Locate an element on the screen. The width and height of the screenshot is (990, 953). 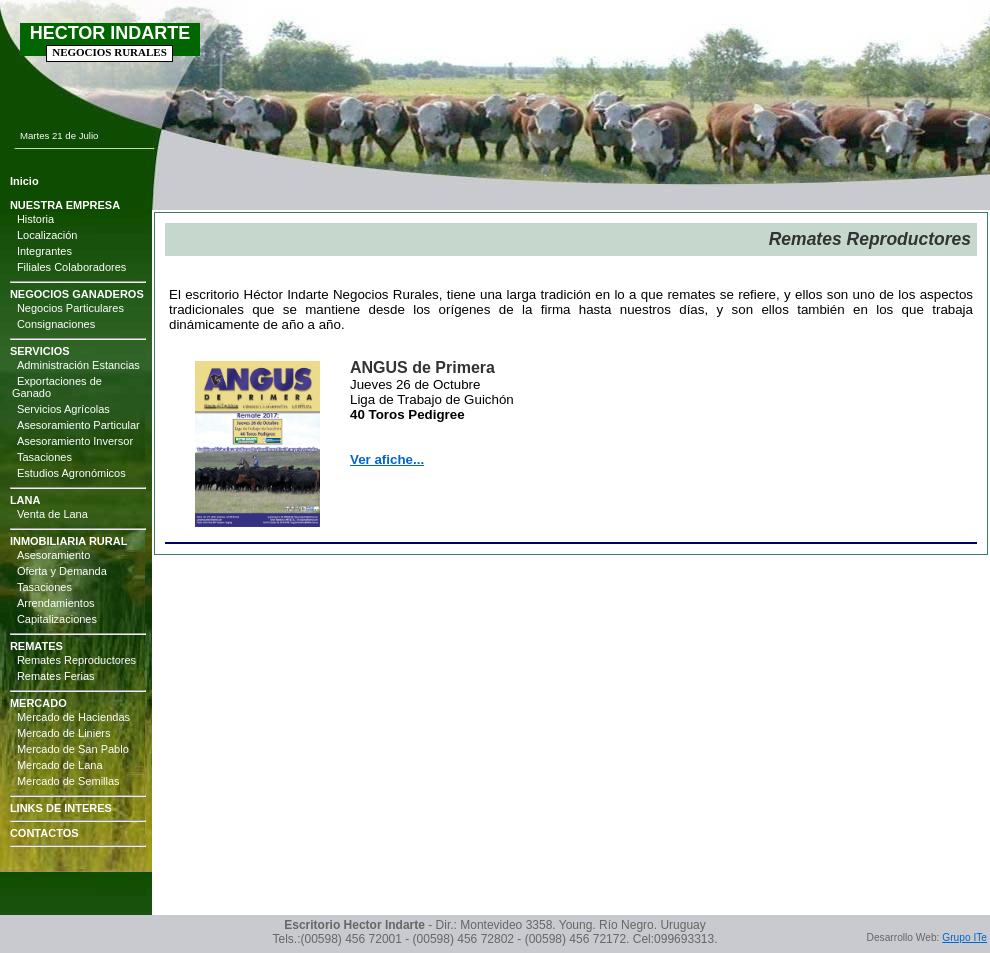
LANA is located at coordinates (25, 500).